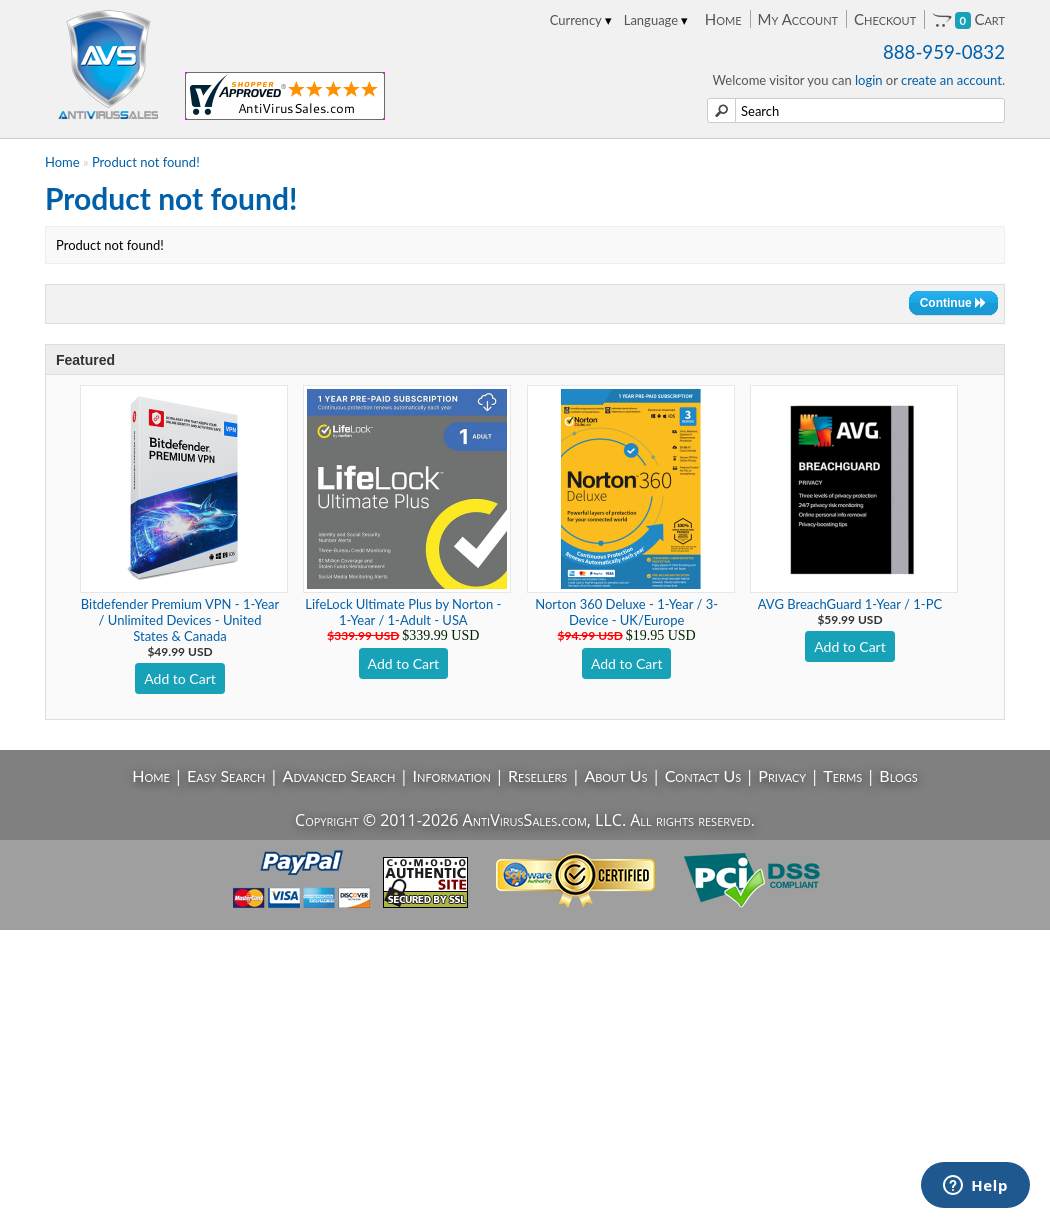 The image size is (1050, 1222). Describe the element at coordinates (723, 19) in the screenshot. I see `Home` at that location.